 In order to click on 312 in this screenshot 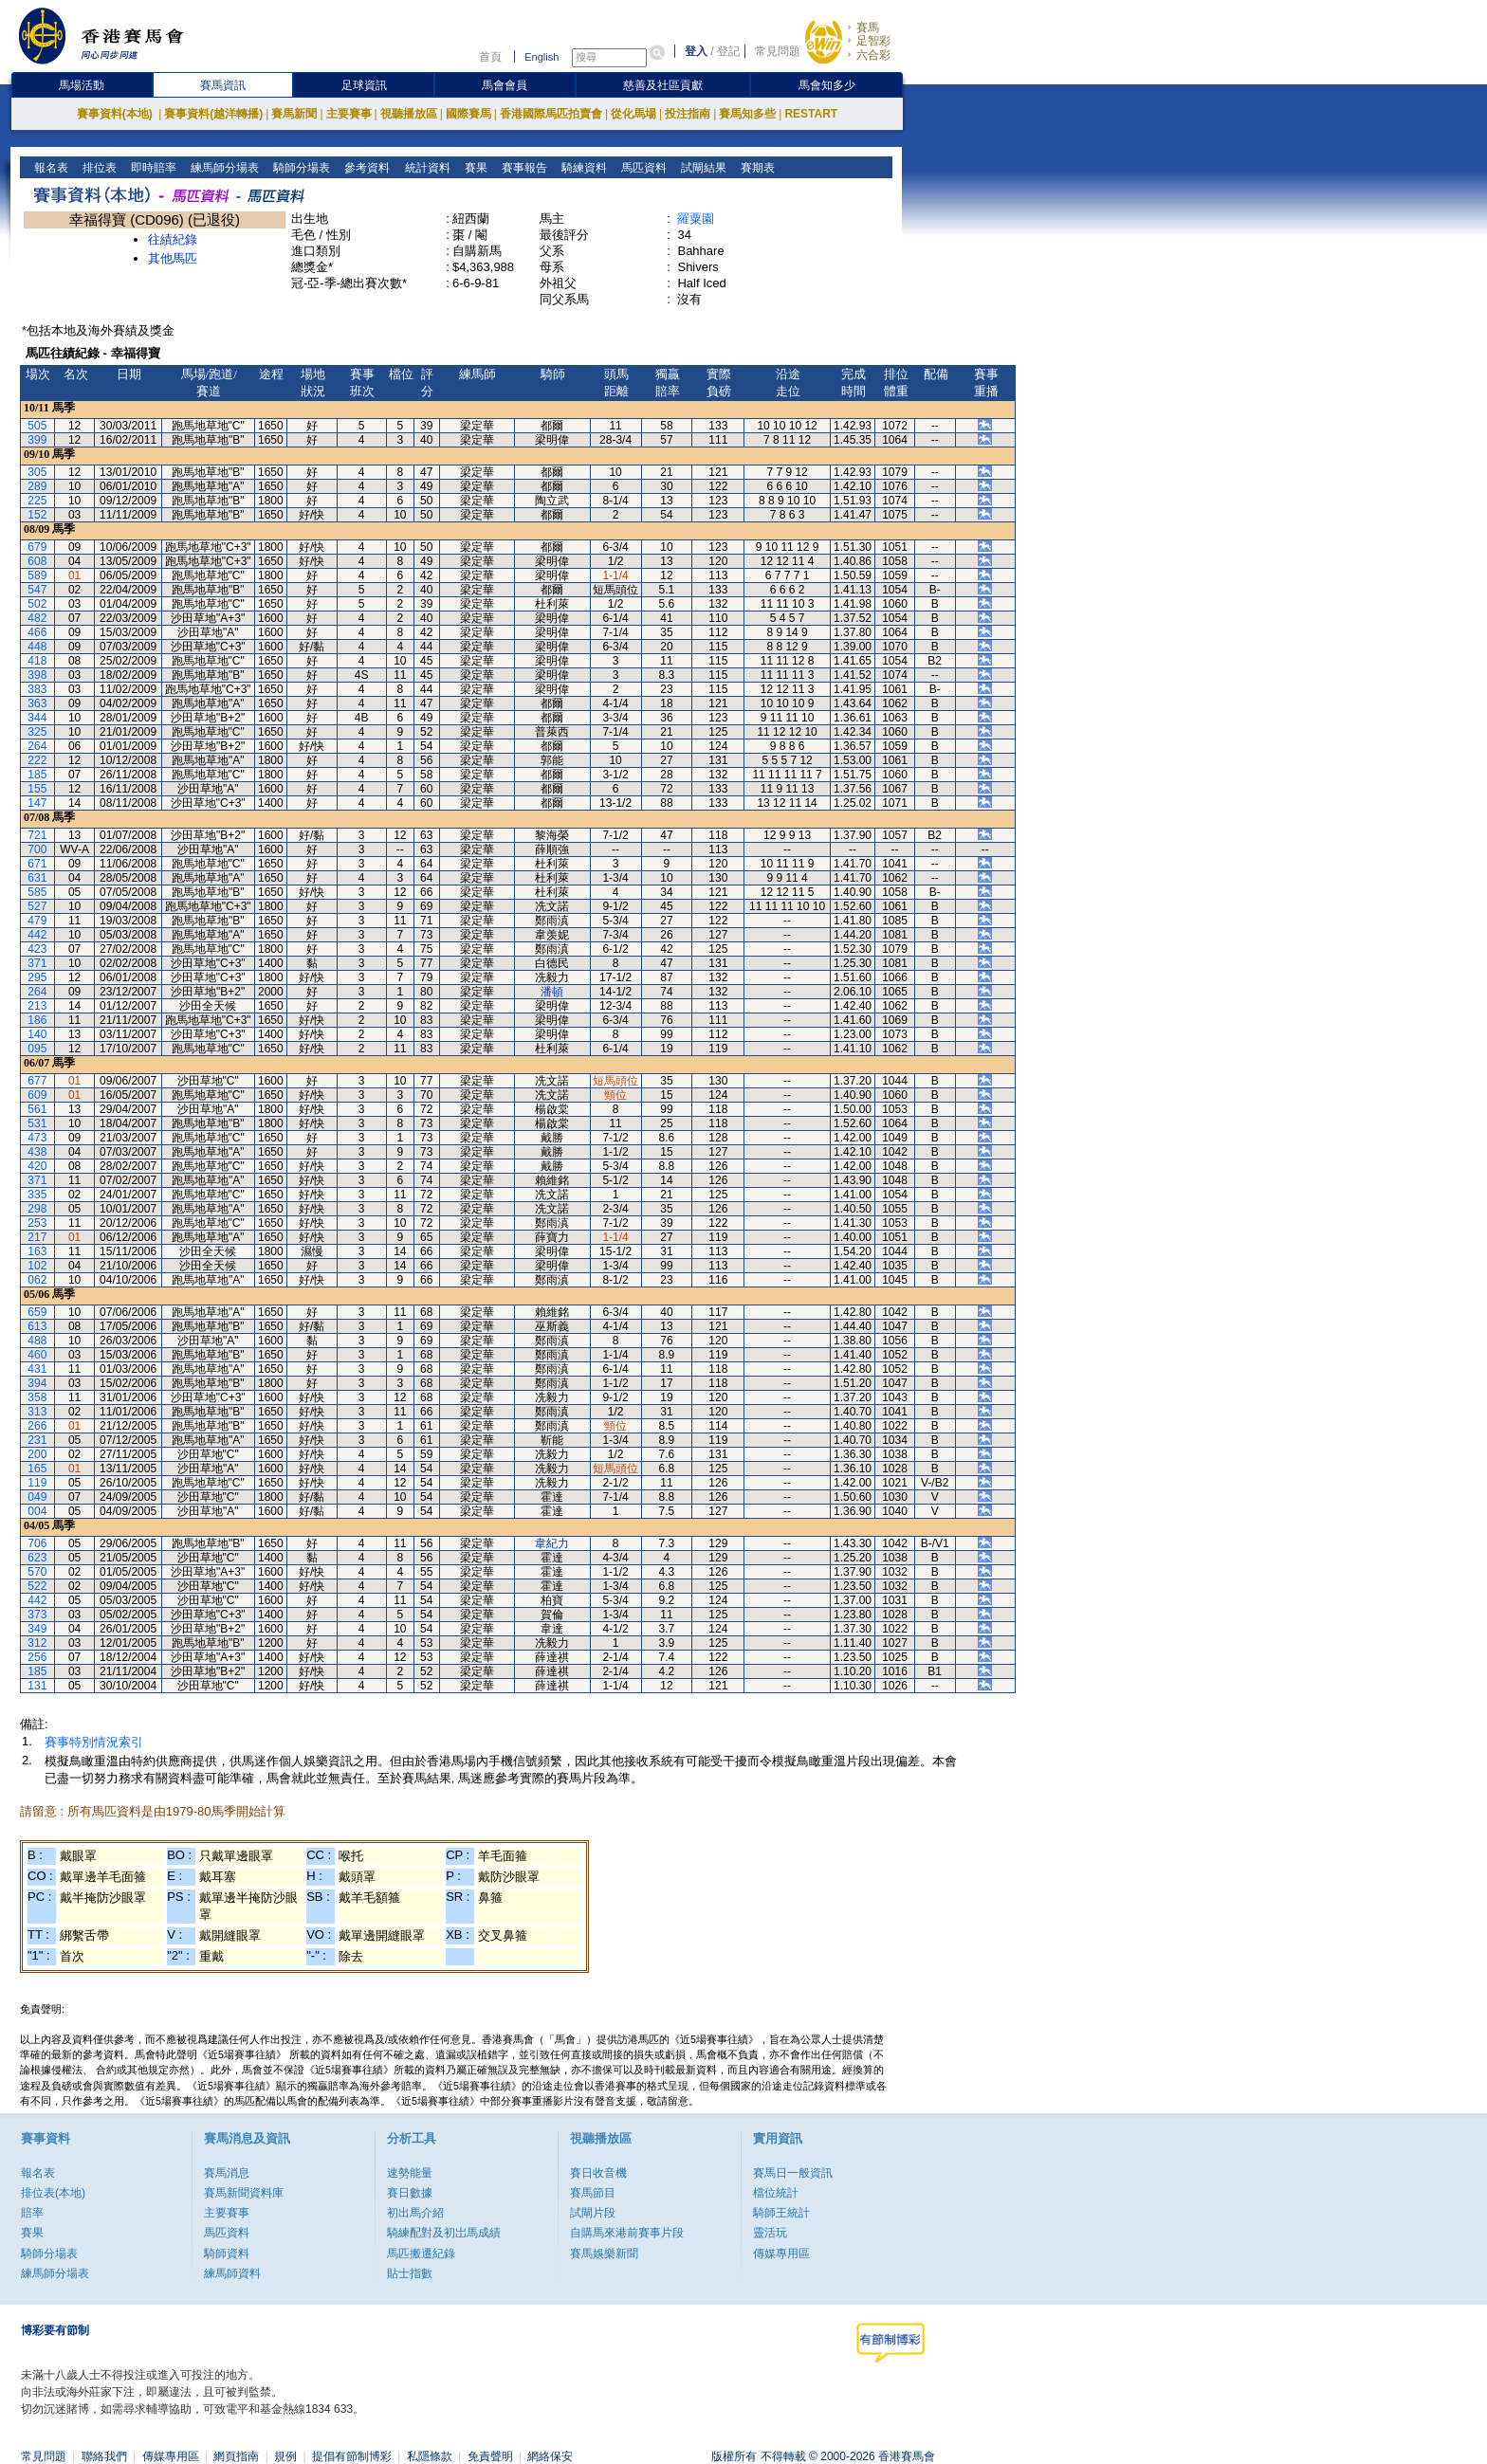, I will do `click(37, 1643)`.